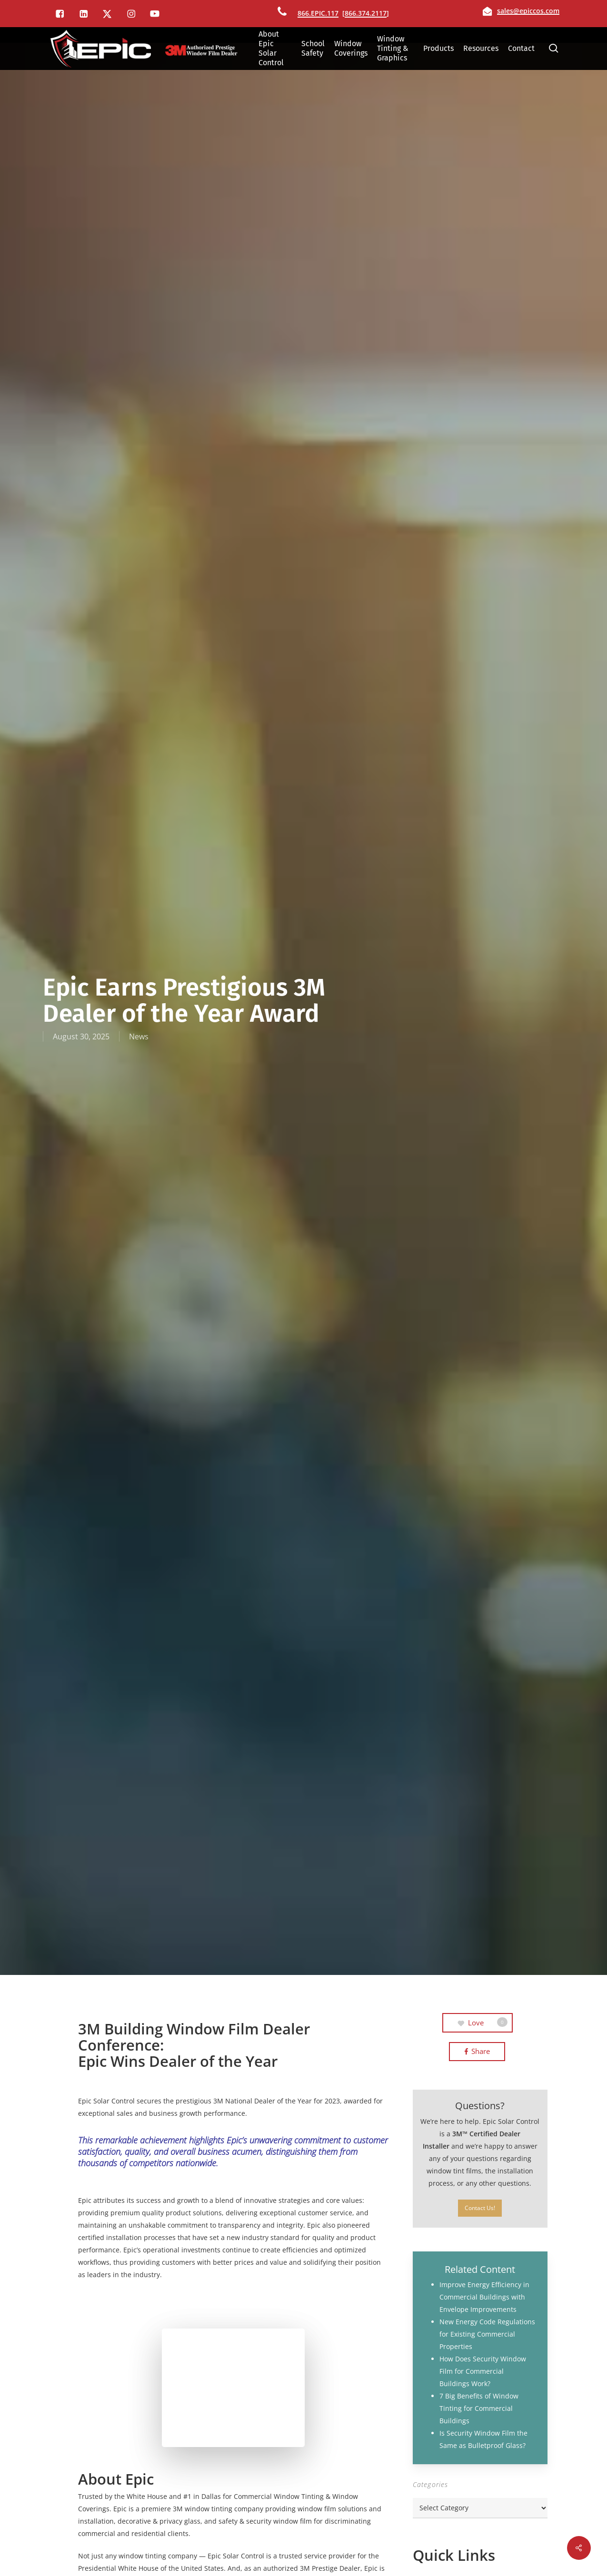 The image size is (607, 2576). What do you see at coordinates (480, 2208) in the screenshot?
I see `[button]` at bounding box center [480, 2208].